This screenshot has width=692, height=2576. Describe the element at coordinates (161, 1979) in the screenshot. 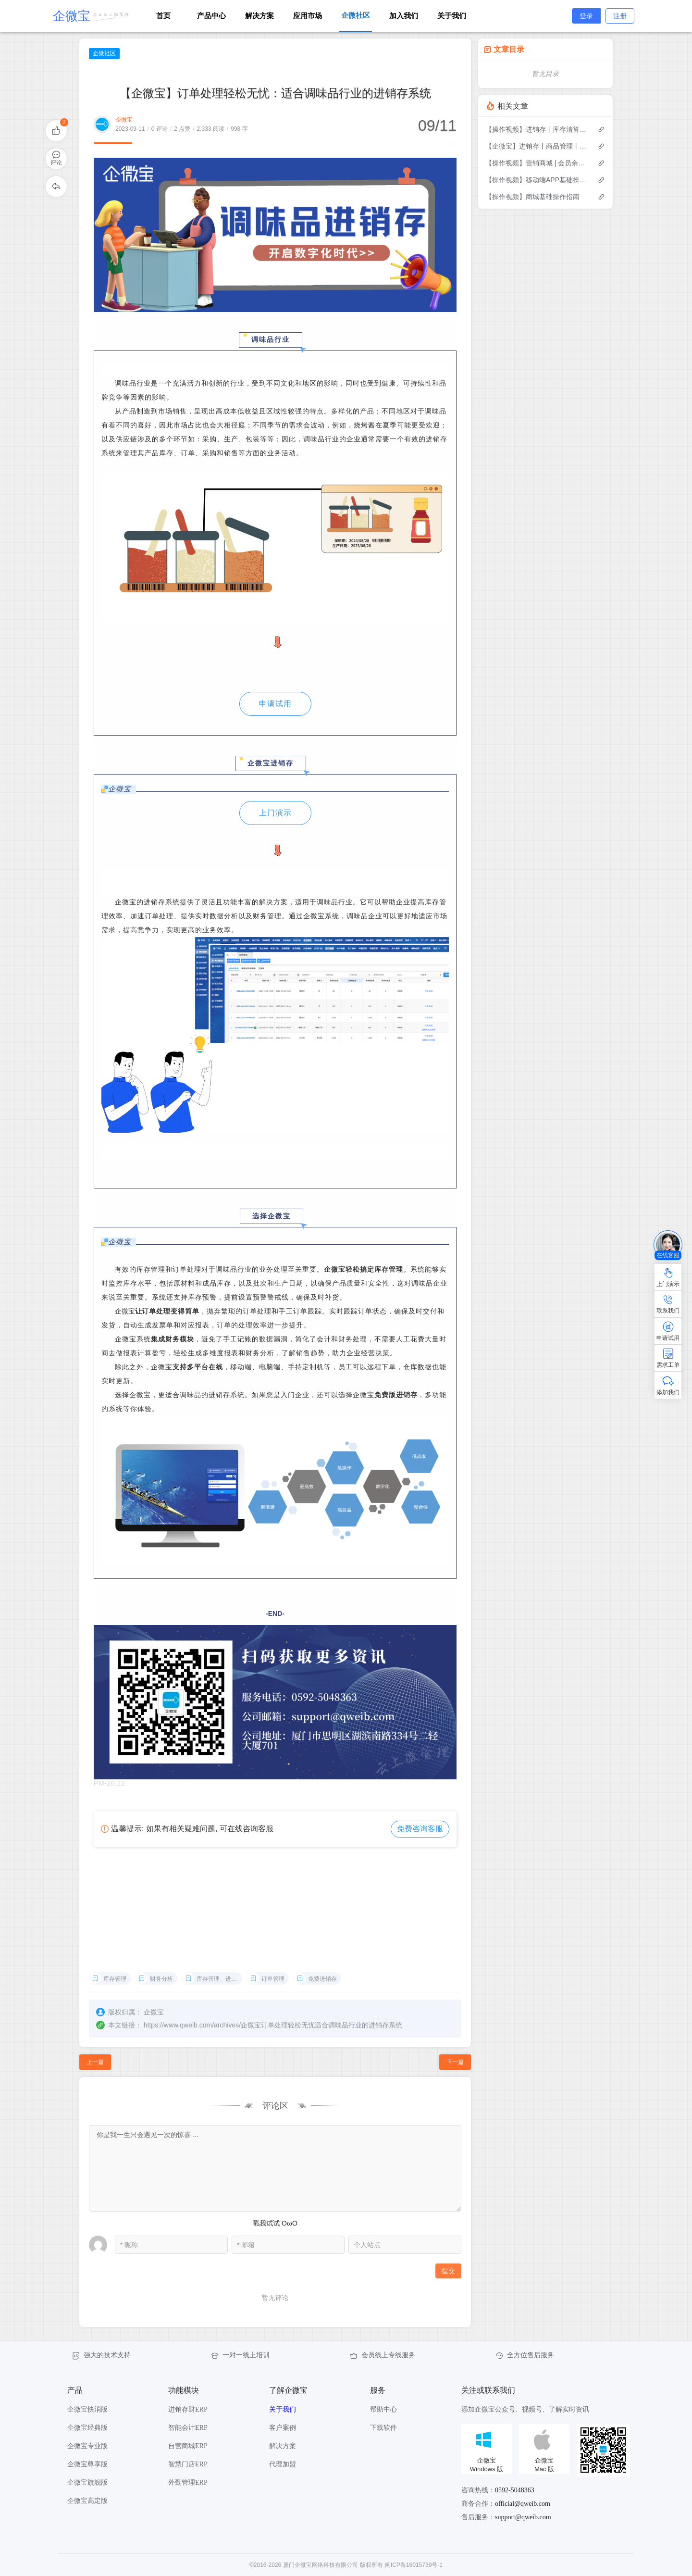

I see `财务分析` at that location.